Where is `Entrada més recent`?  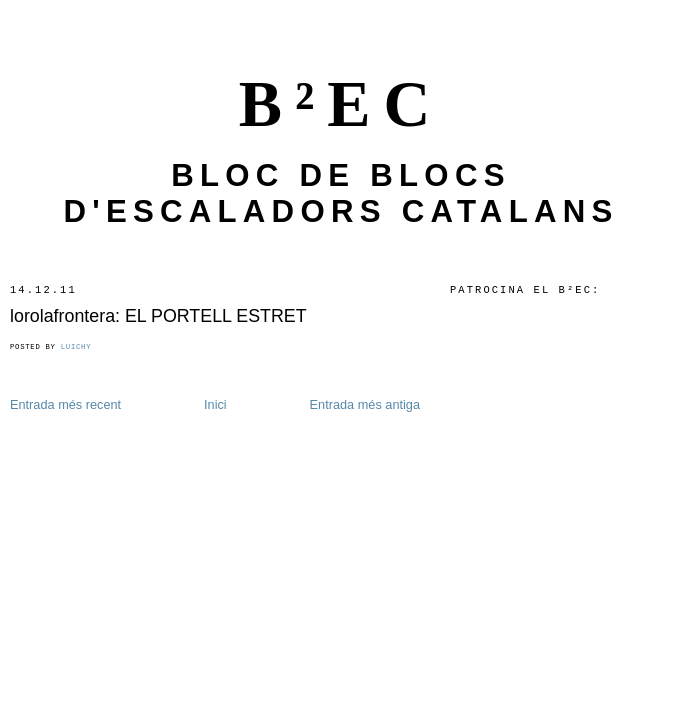
Entrada més recent is located at coordinates (65, 404).